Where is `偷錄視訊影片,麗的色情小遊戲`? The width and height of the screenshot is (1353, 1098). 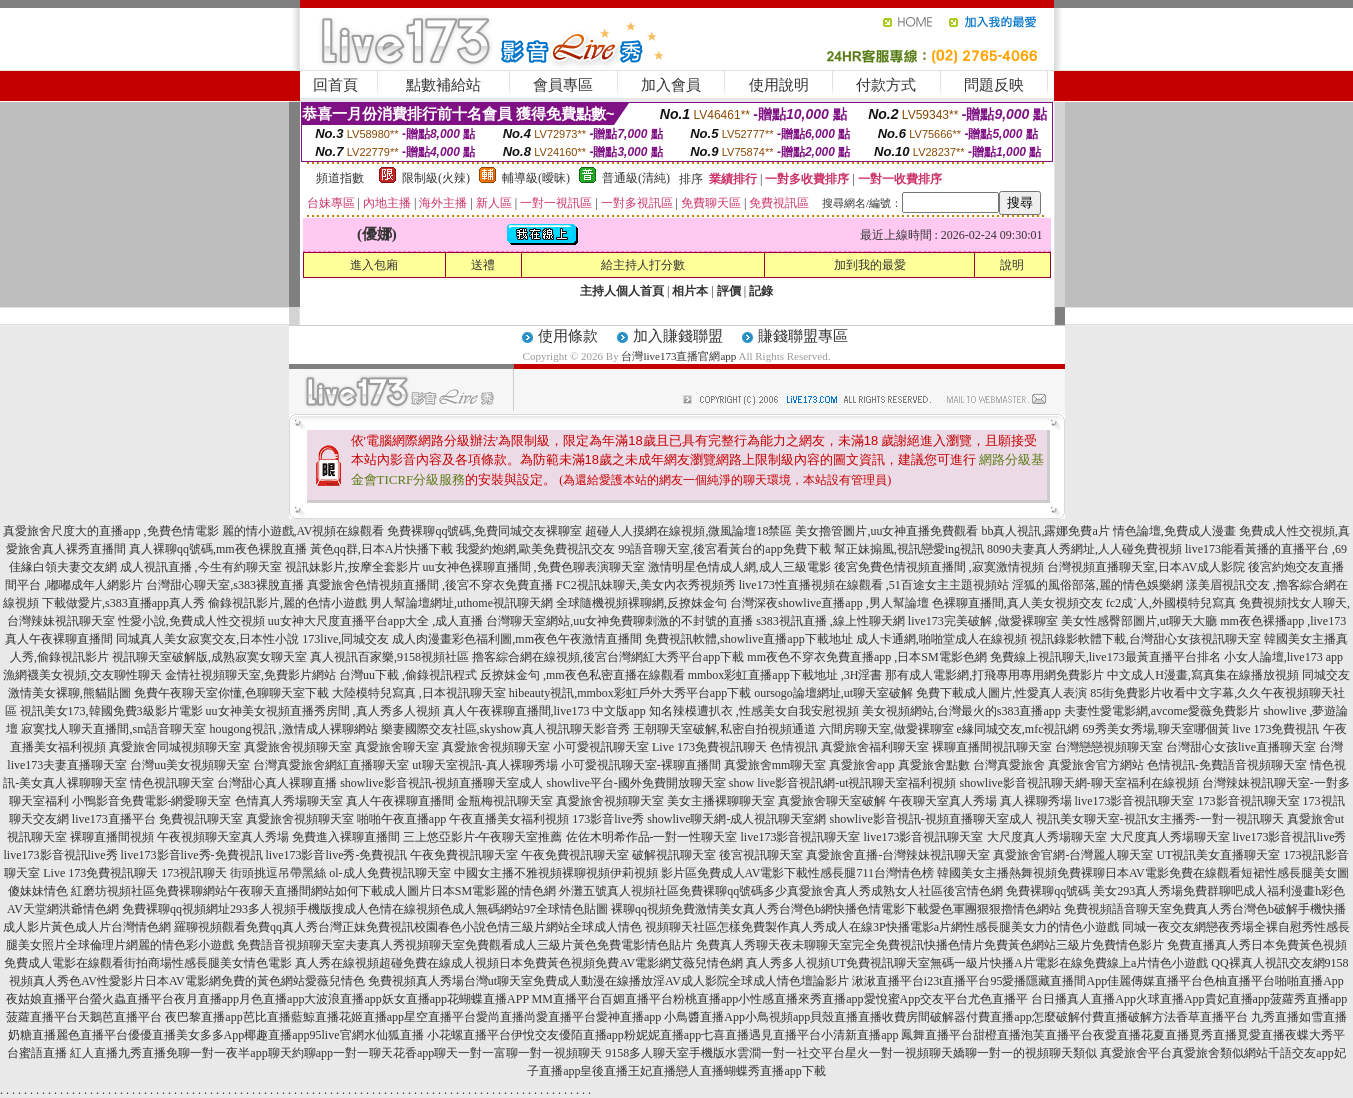
偷錄視訊影片,麗的色情小遊戲 is located at coordinates (287, 603).